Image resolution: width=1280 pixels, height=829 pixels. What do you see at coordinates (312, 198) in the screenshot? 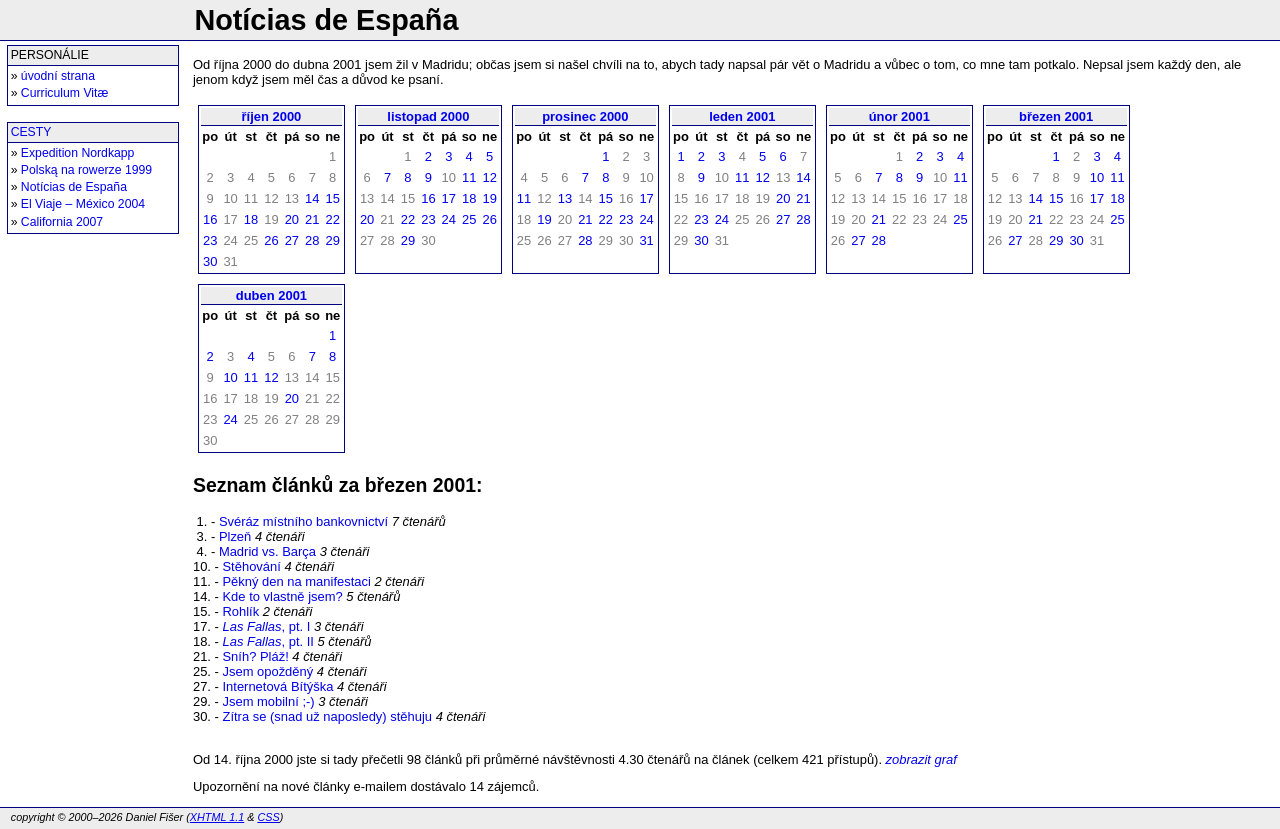
I see `14` at bounding box center [312, 198].